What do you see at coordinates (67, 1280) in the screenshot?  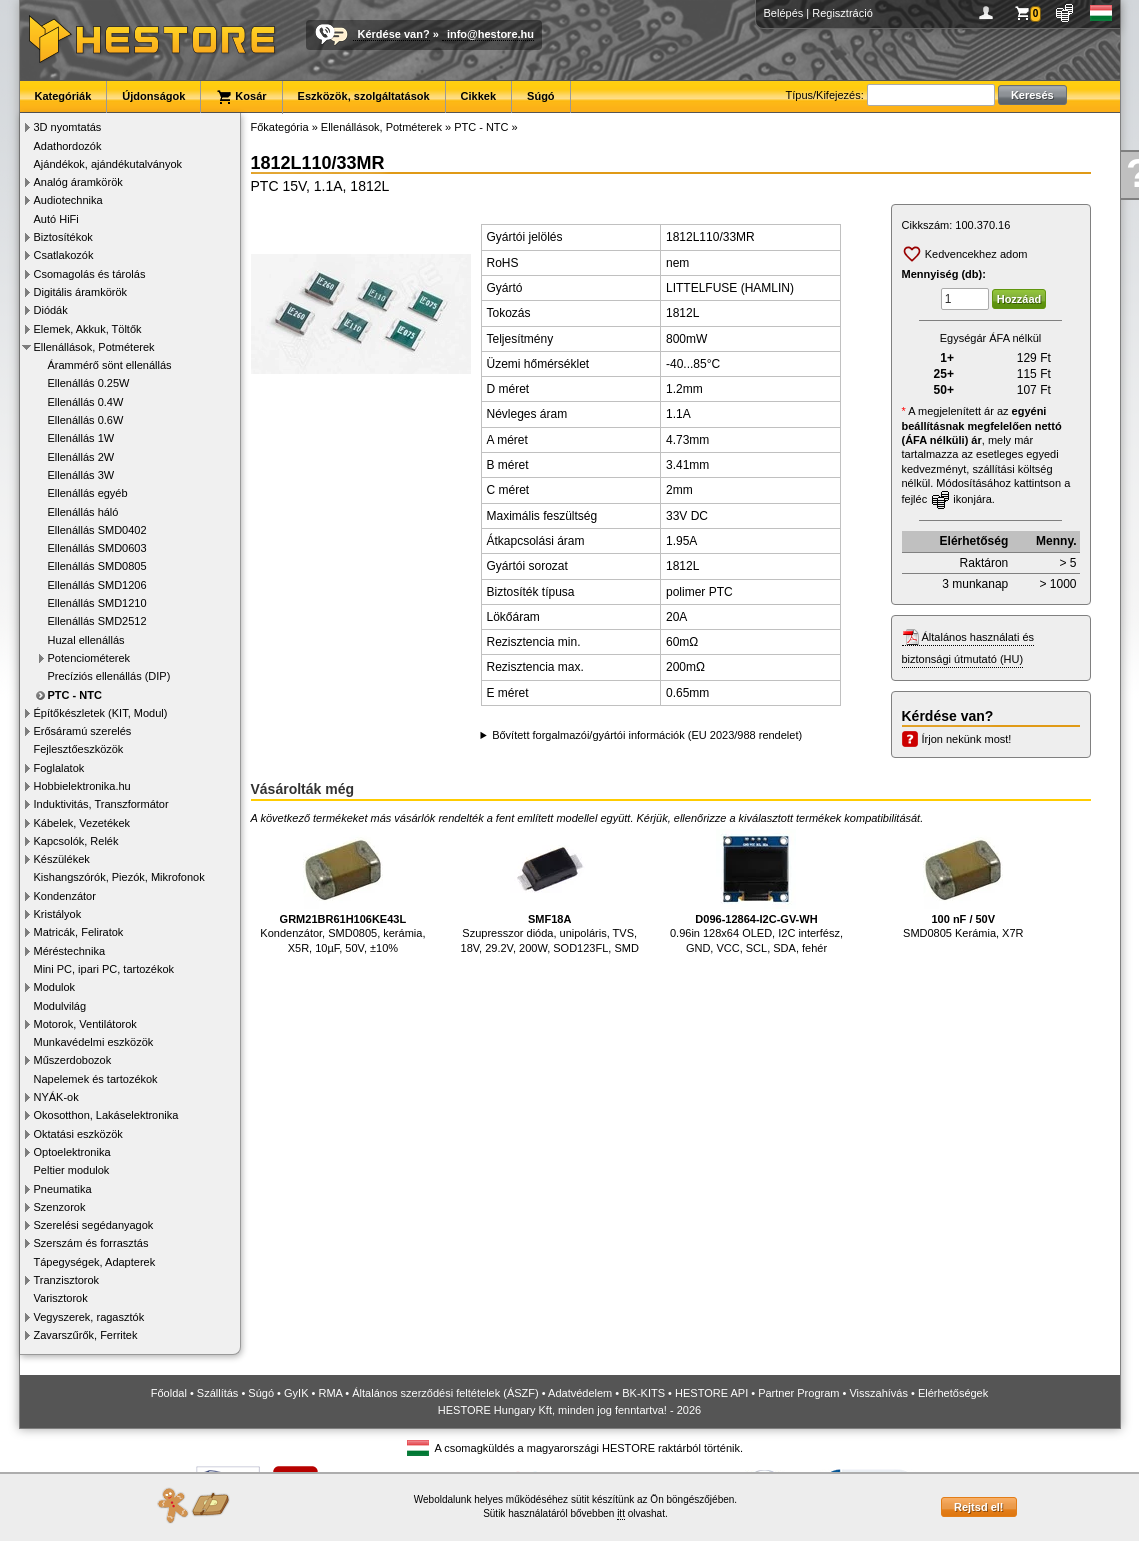 I see `Tranzisztorok` at bounding box center [67, 1280].